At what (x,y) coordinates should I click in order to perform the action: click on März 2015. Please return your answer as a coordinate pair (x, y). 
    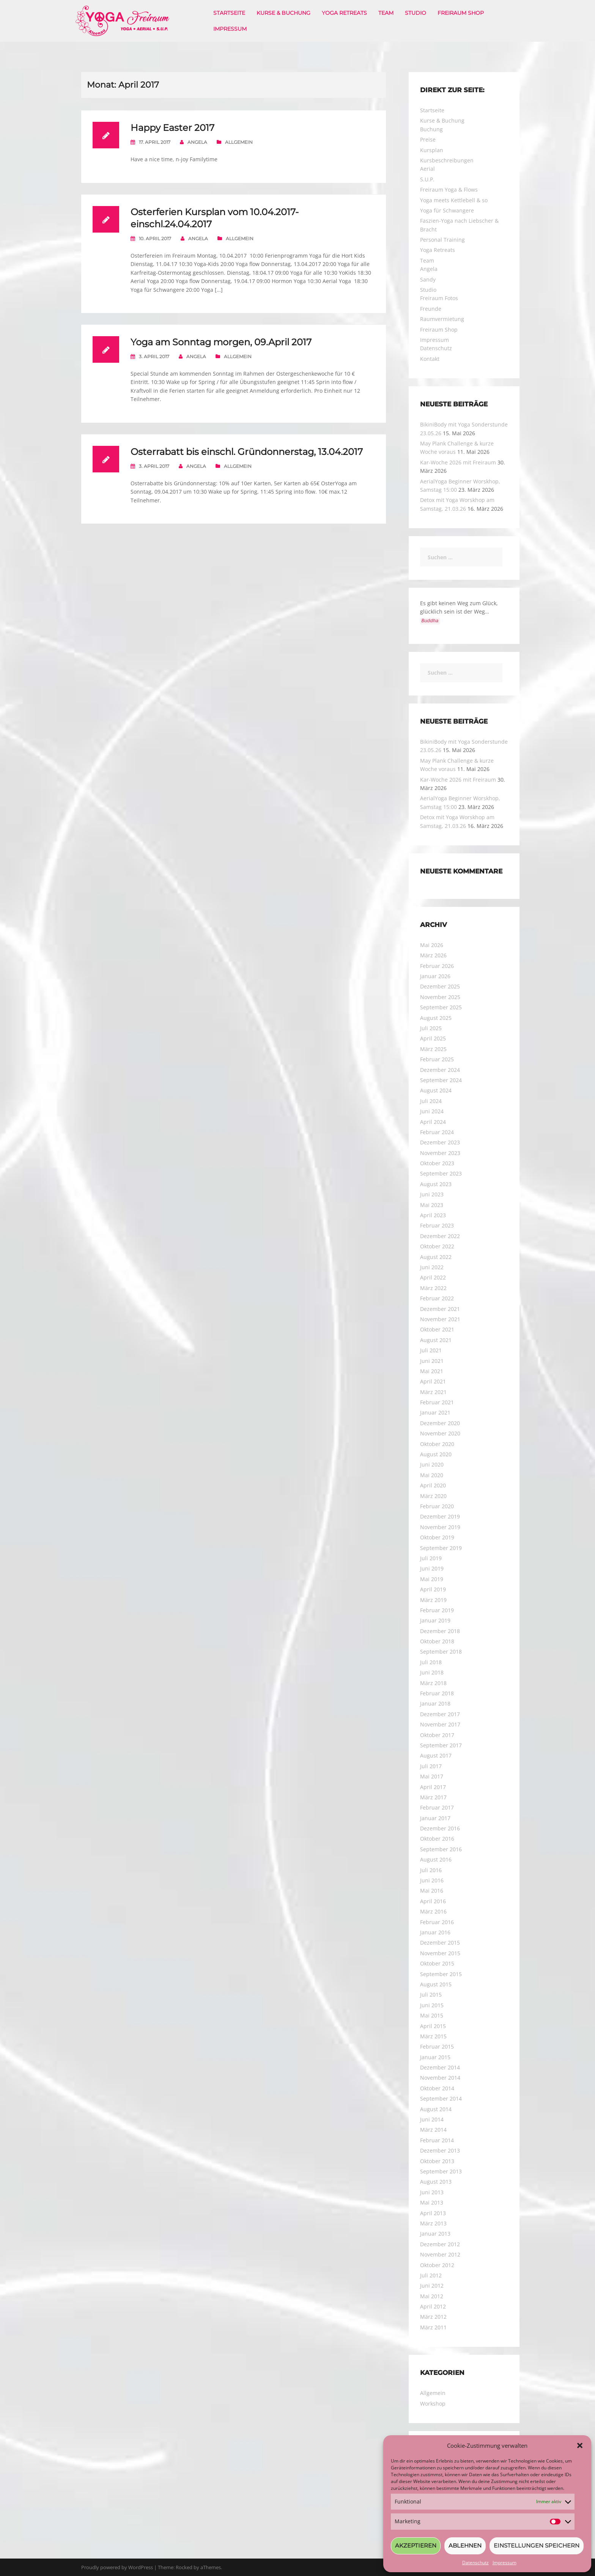
    Looking at the image, I should click on (433, 2036).